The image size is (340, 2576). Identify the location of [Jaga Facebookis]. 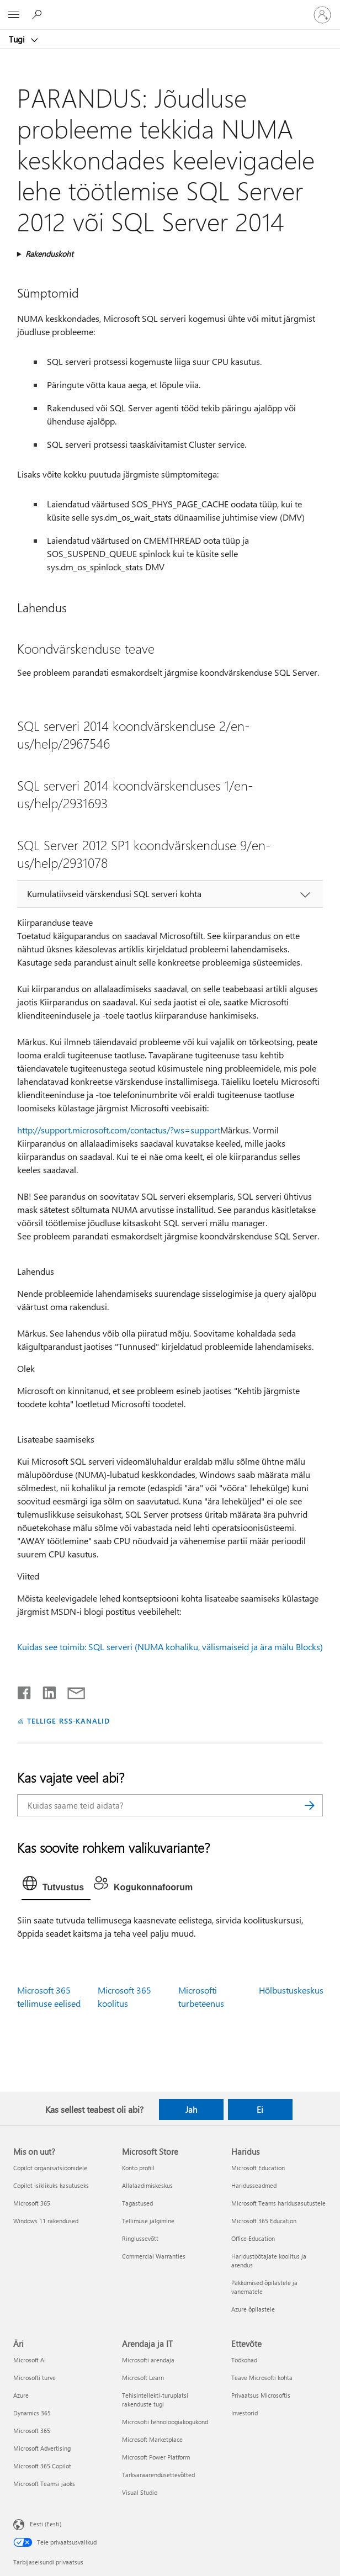
(25, 1690).